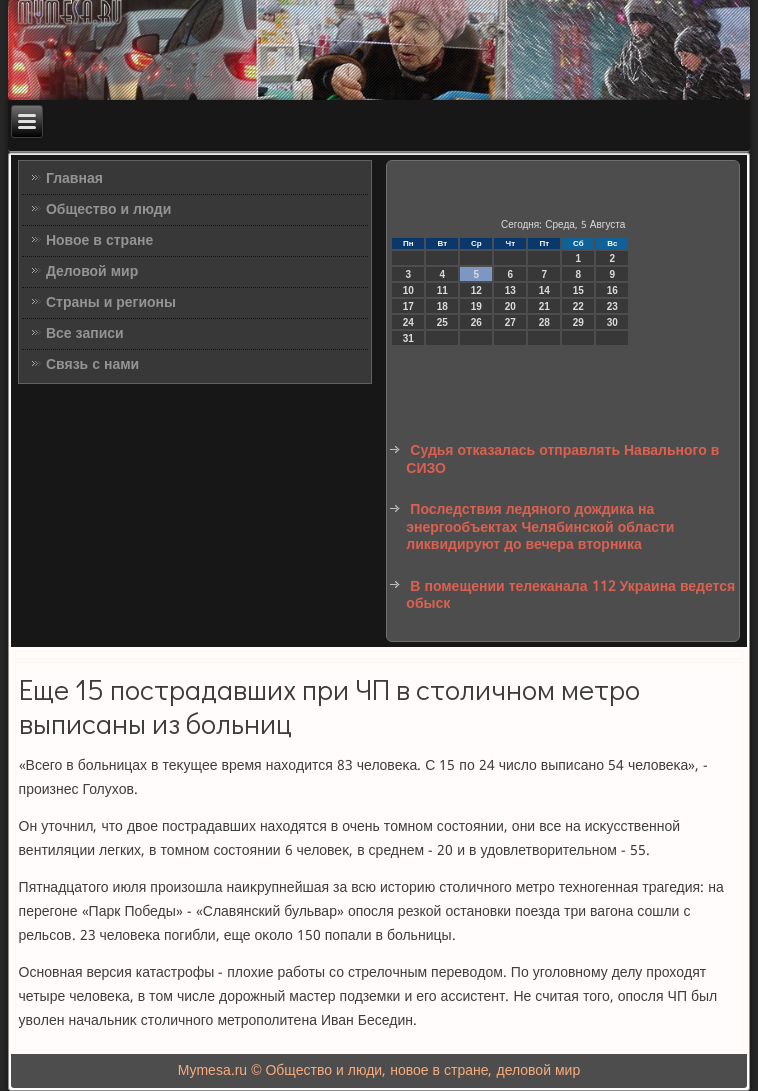 This screenshot has width=758, height=1091. I want to click on Новое в стране, so click(99, 241).